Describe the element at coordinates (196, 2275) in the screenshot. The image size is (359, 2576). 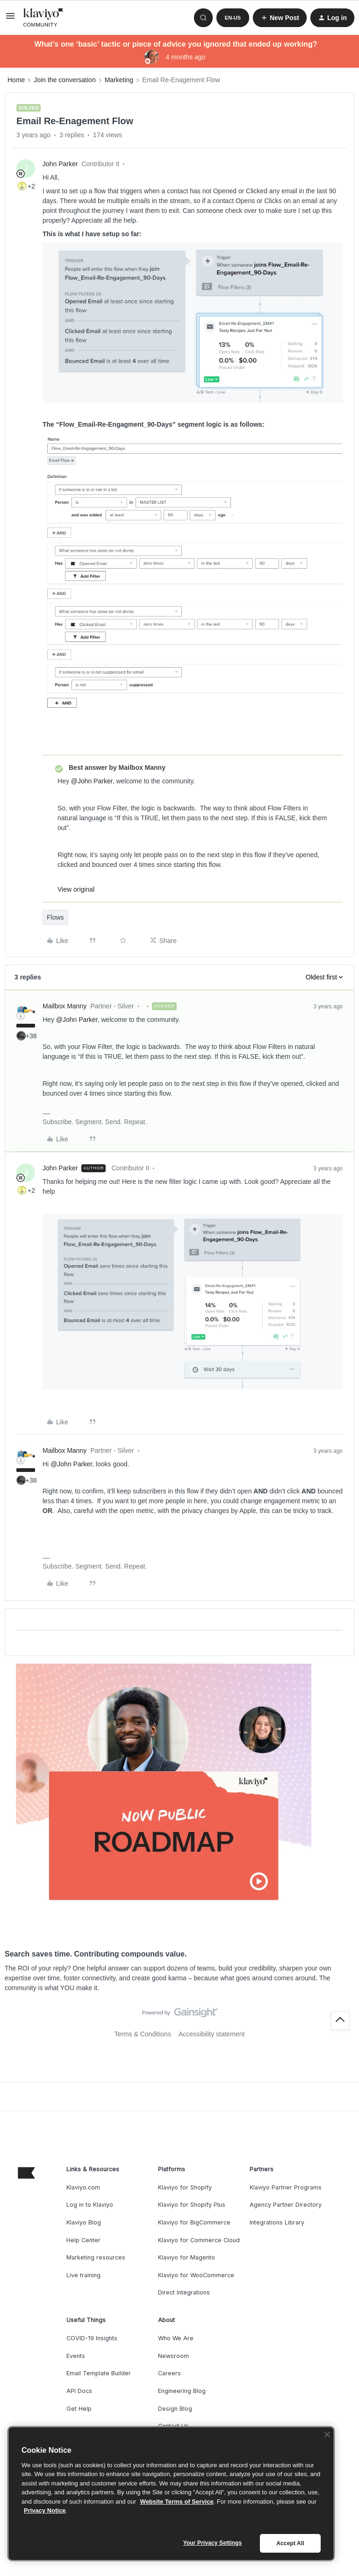
I see `Klaviyo for WooCommerce` at that location.